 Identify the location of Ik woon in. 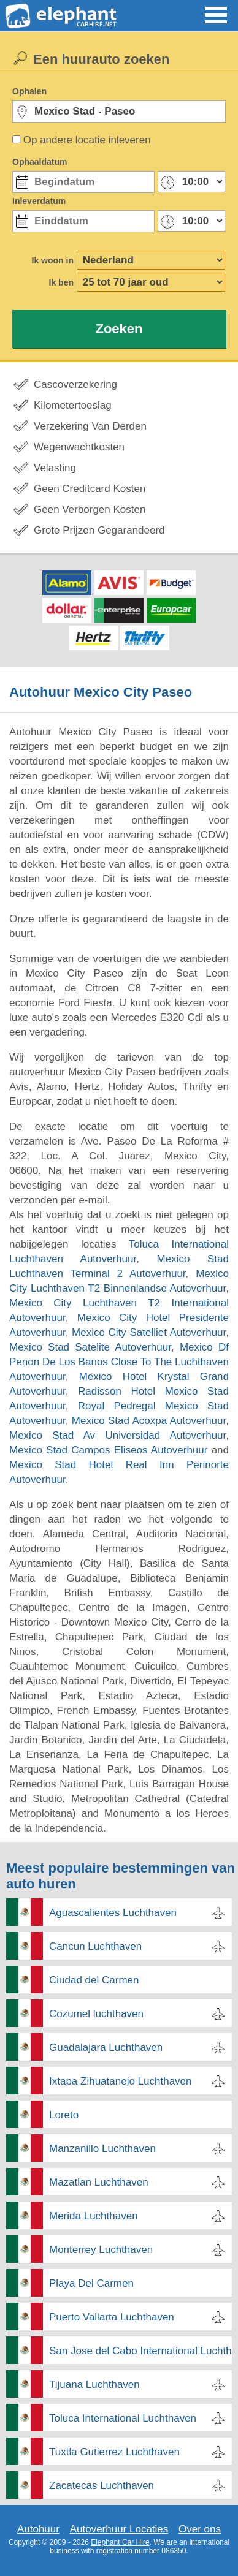
(53, 260).